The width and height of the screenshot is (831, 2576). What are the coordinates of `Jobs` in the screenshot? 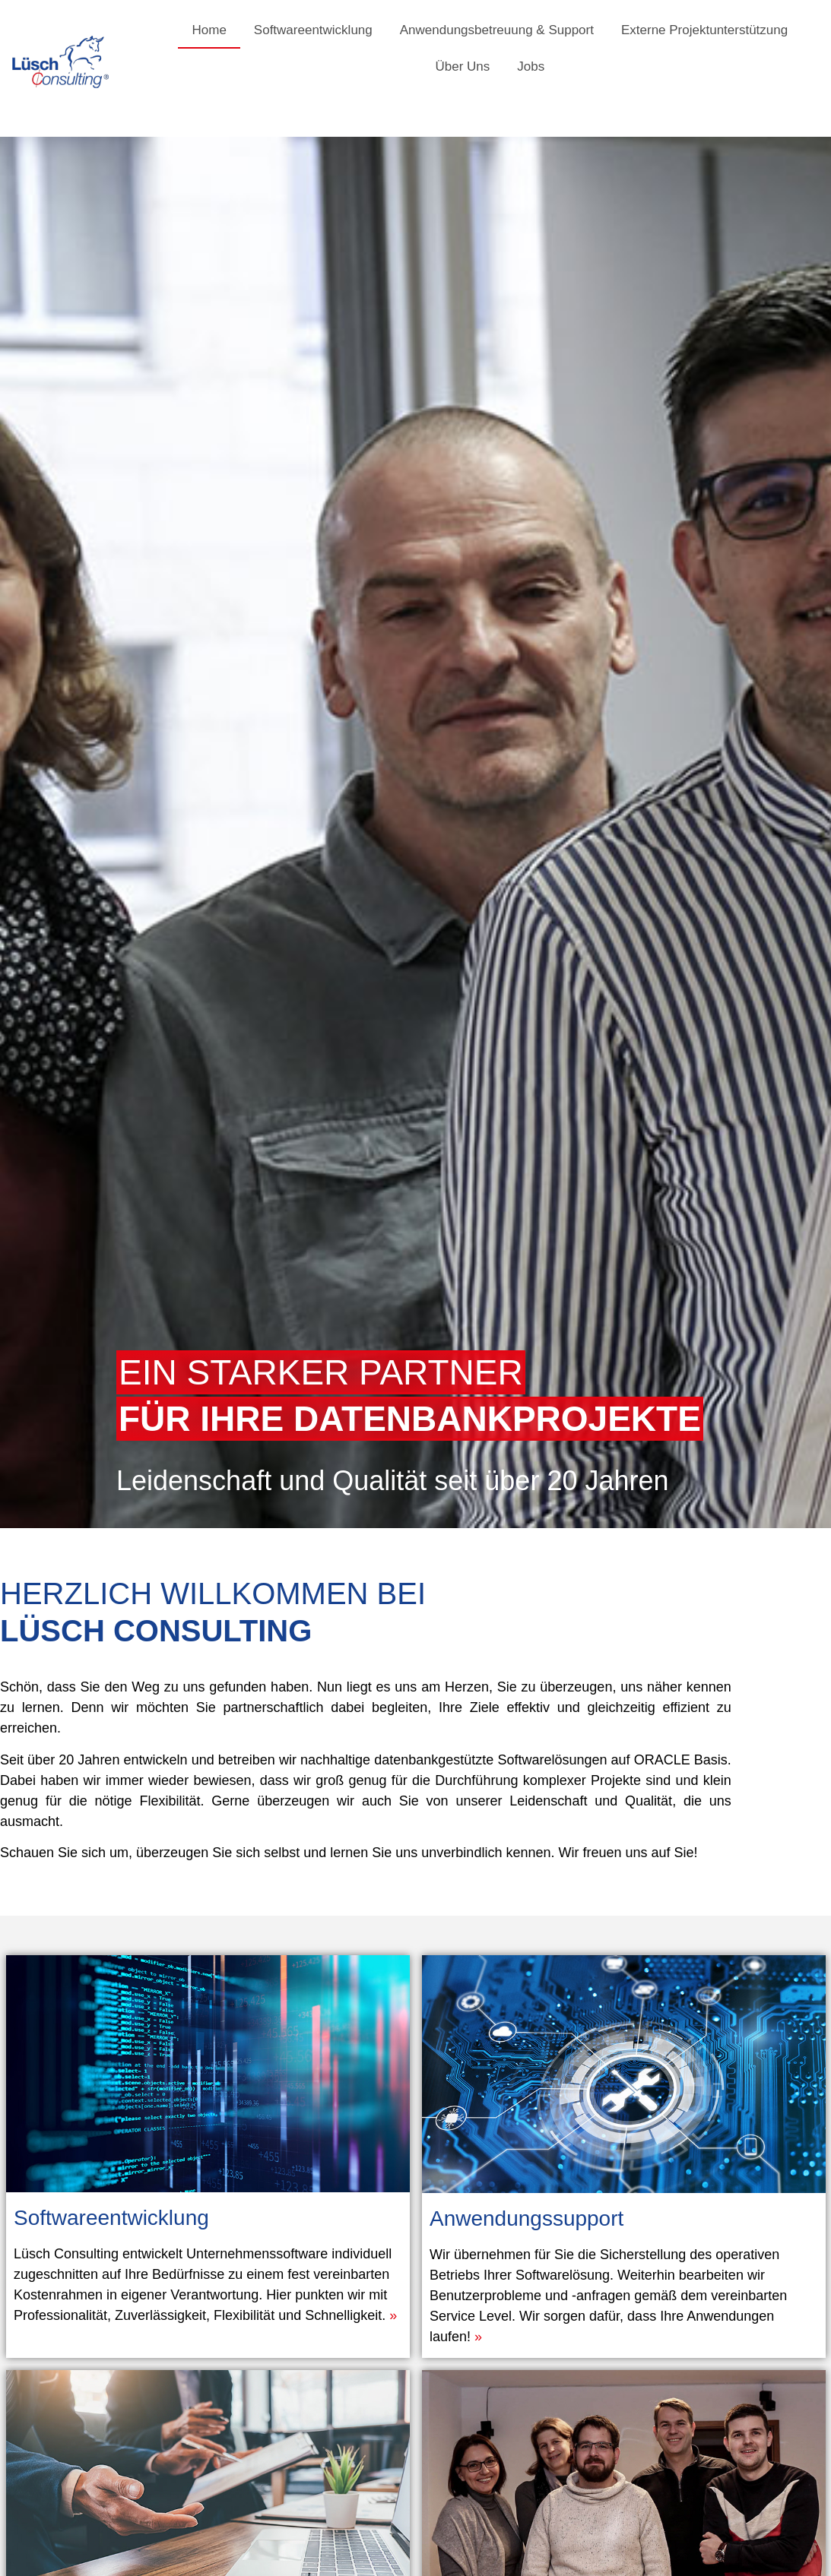 It's located at (530, 66).